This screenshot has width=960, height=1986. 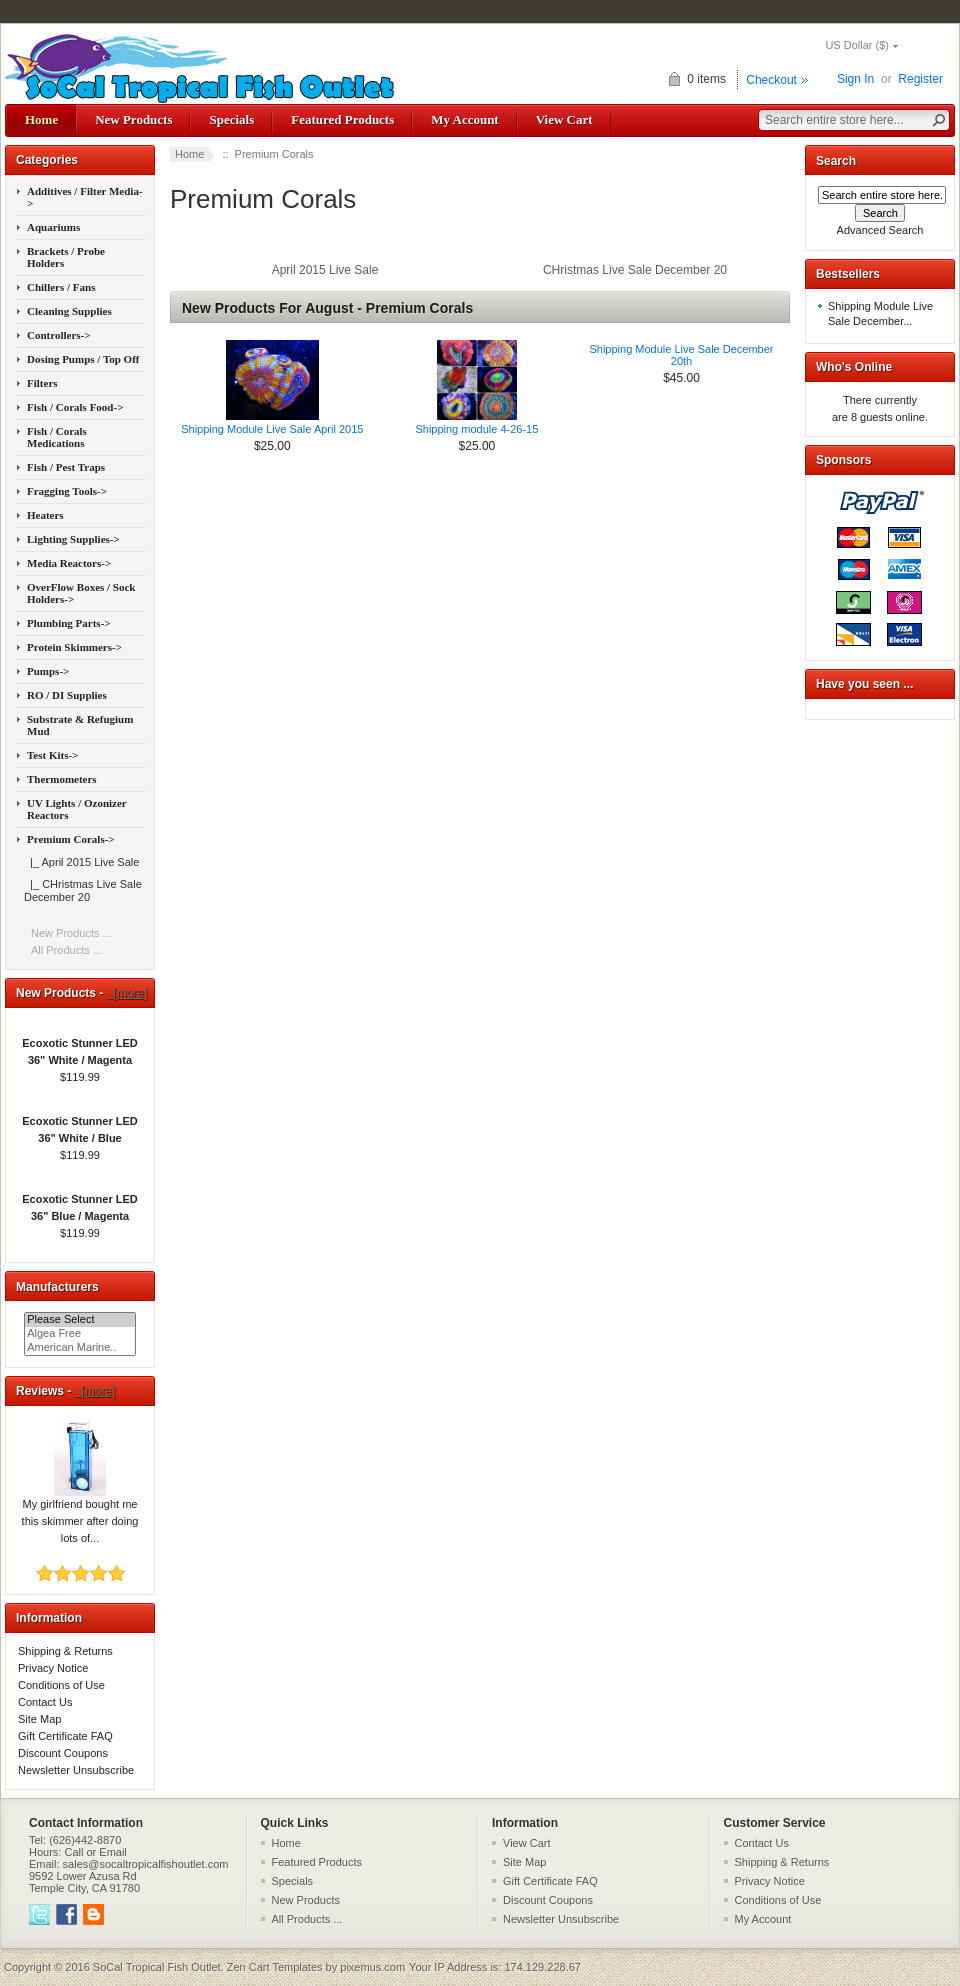 What do you see at coordinates (272, 429) in the screenshot?
I see `Shipping Module Live Sale April 2015` at bounding box center [272, 429].